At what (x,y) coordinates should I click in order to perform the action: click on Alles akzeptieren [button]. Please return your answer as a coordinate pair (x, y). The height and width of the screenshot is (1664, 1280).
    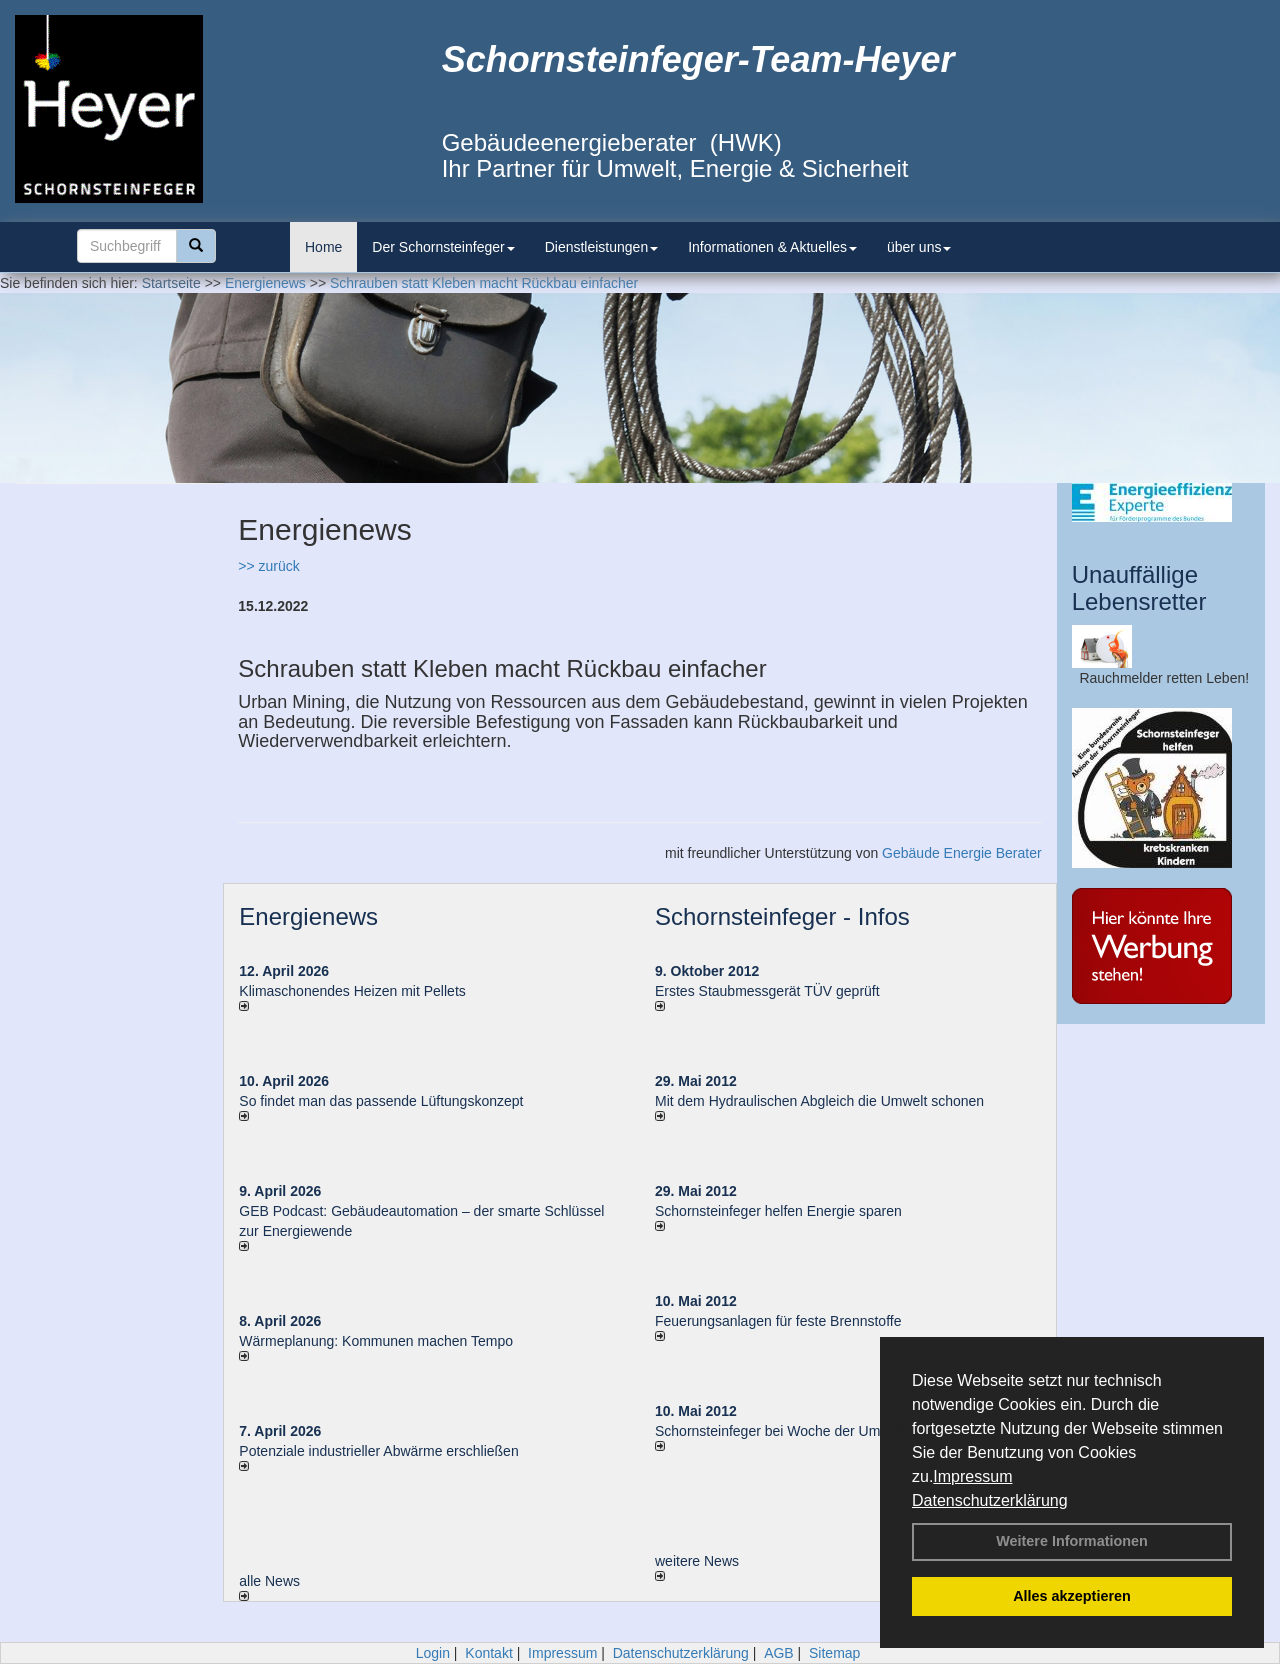
    Looking at the image, I should click on (1072, 1596).